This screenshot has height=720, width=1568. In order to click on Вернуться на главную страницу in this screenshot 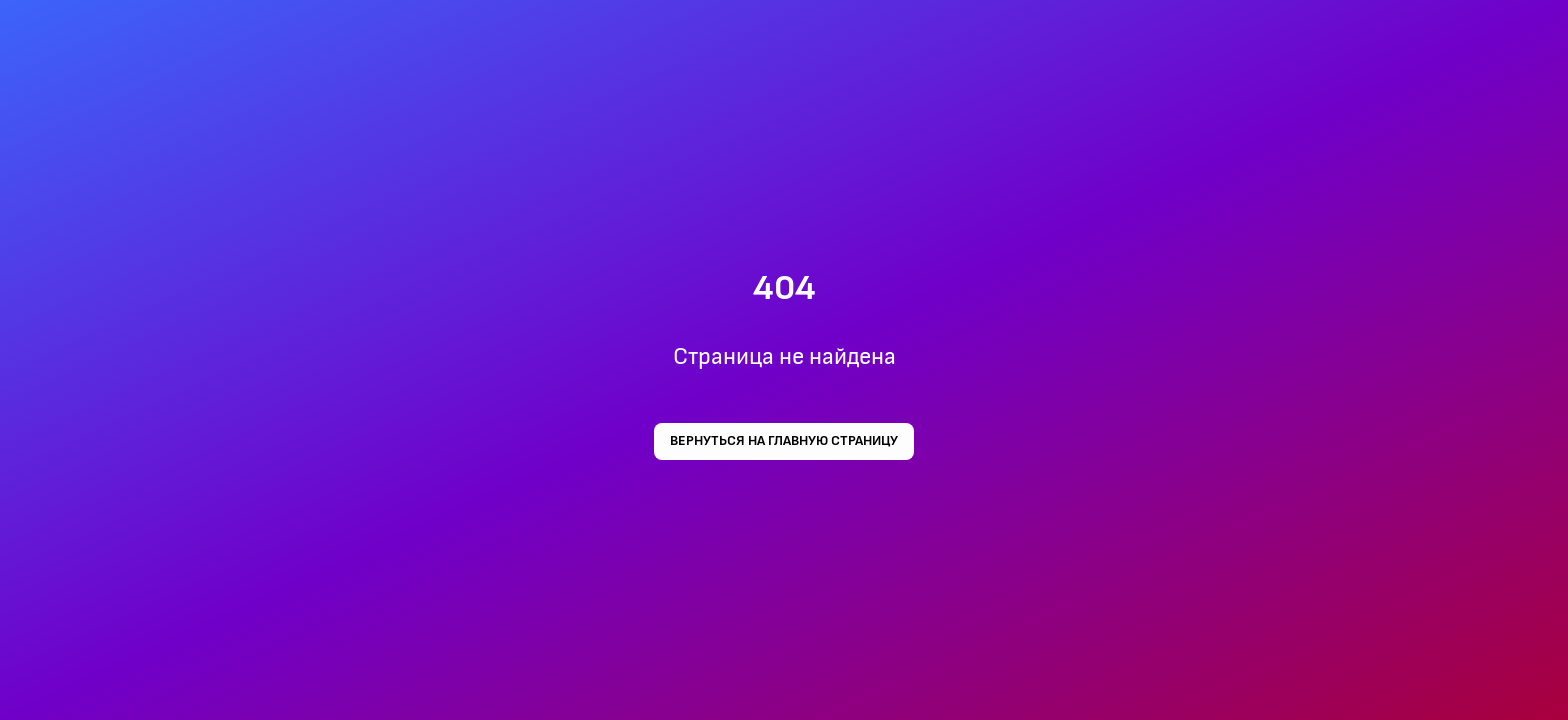, I will do `click(784, 441)`.